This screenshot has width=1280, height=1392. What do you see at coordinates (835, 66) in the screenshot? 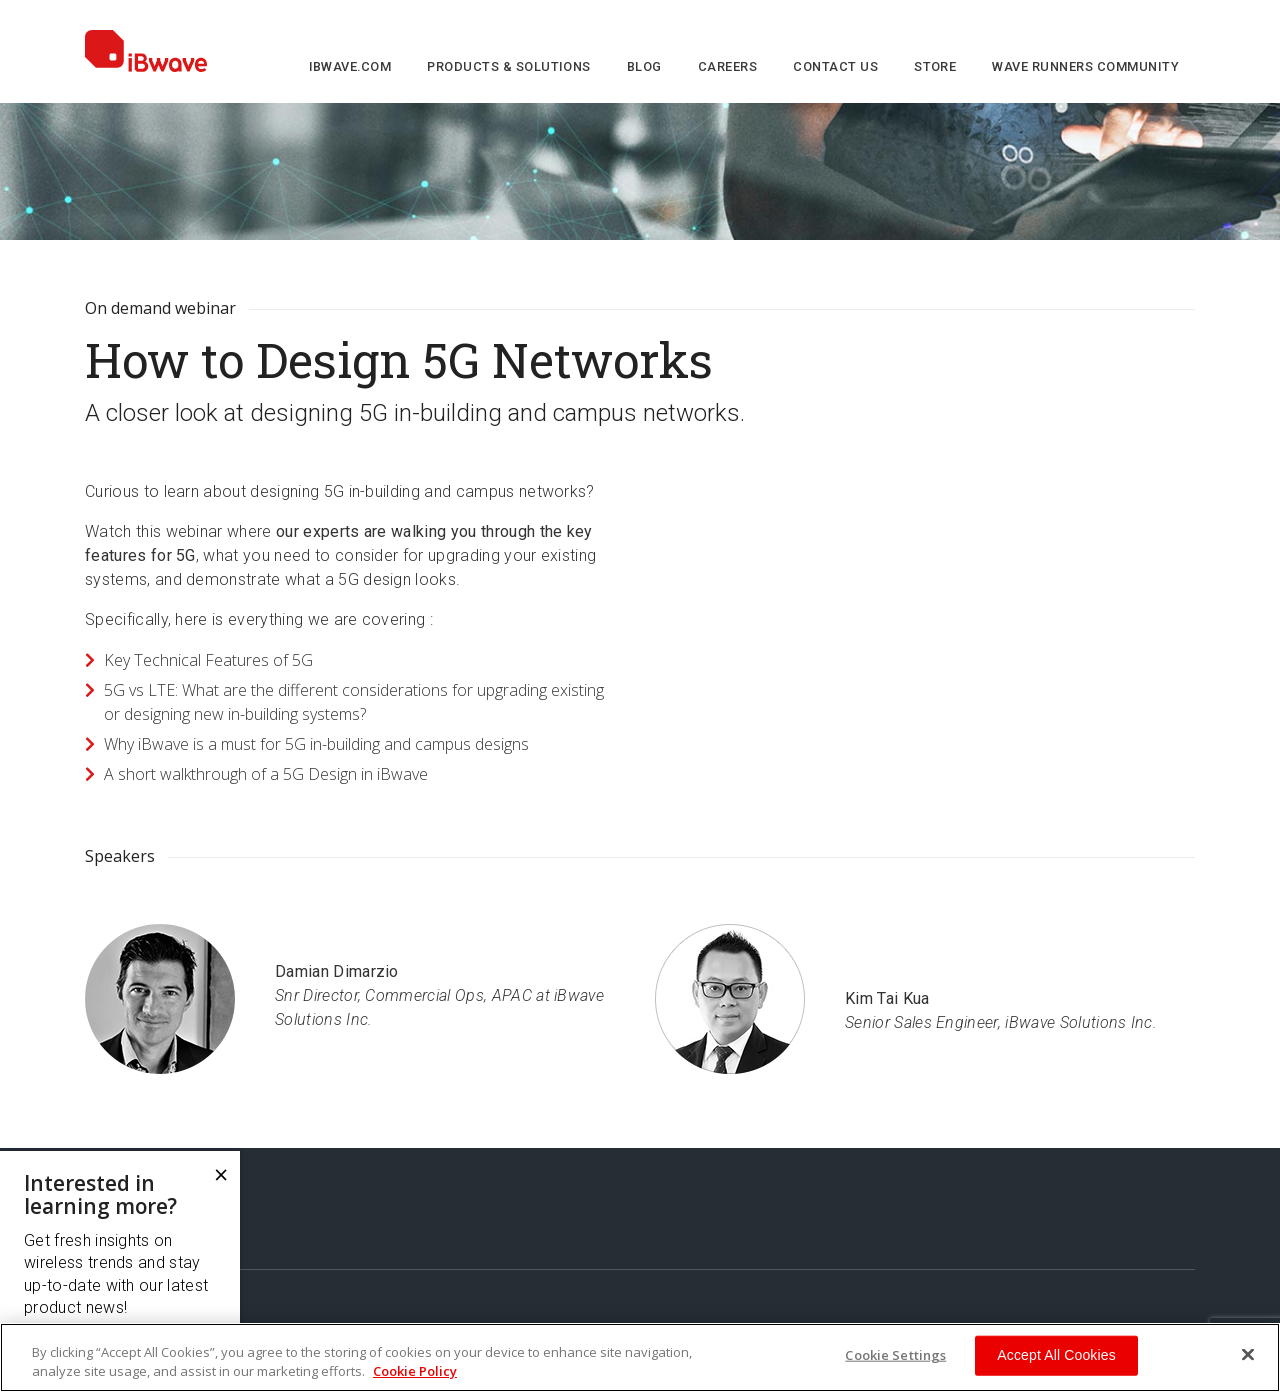
I see `Contact us` at bounding box center [835, 66].